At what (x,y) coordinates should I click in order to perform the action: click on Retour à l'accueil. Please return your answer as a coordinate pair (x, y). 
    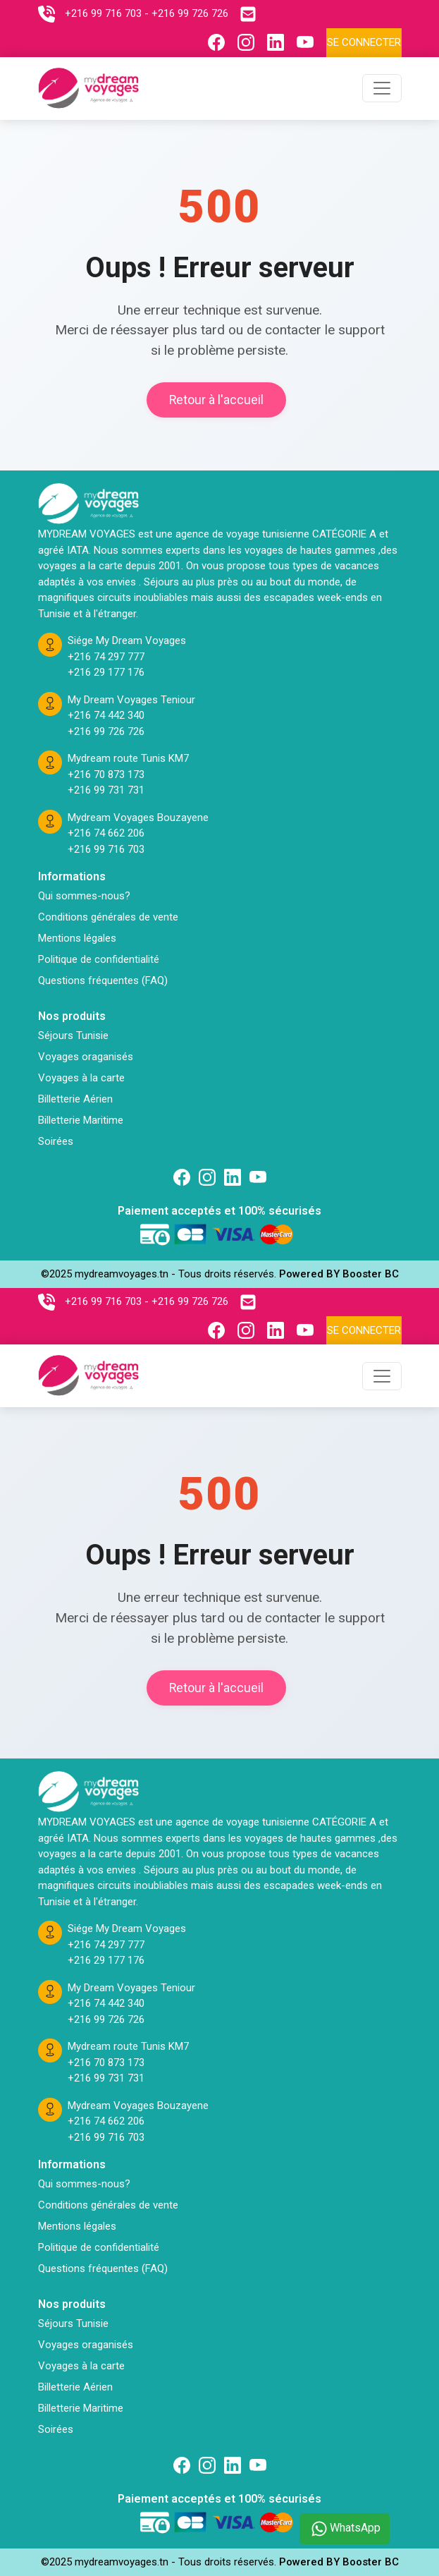
    Looking at the image, I should click on (216, 400).